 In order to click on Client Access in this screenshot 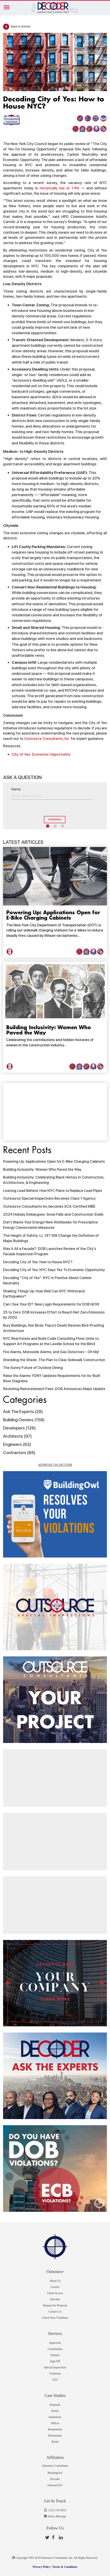, I will do `click(55, 2293)`.